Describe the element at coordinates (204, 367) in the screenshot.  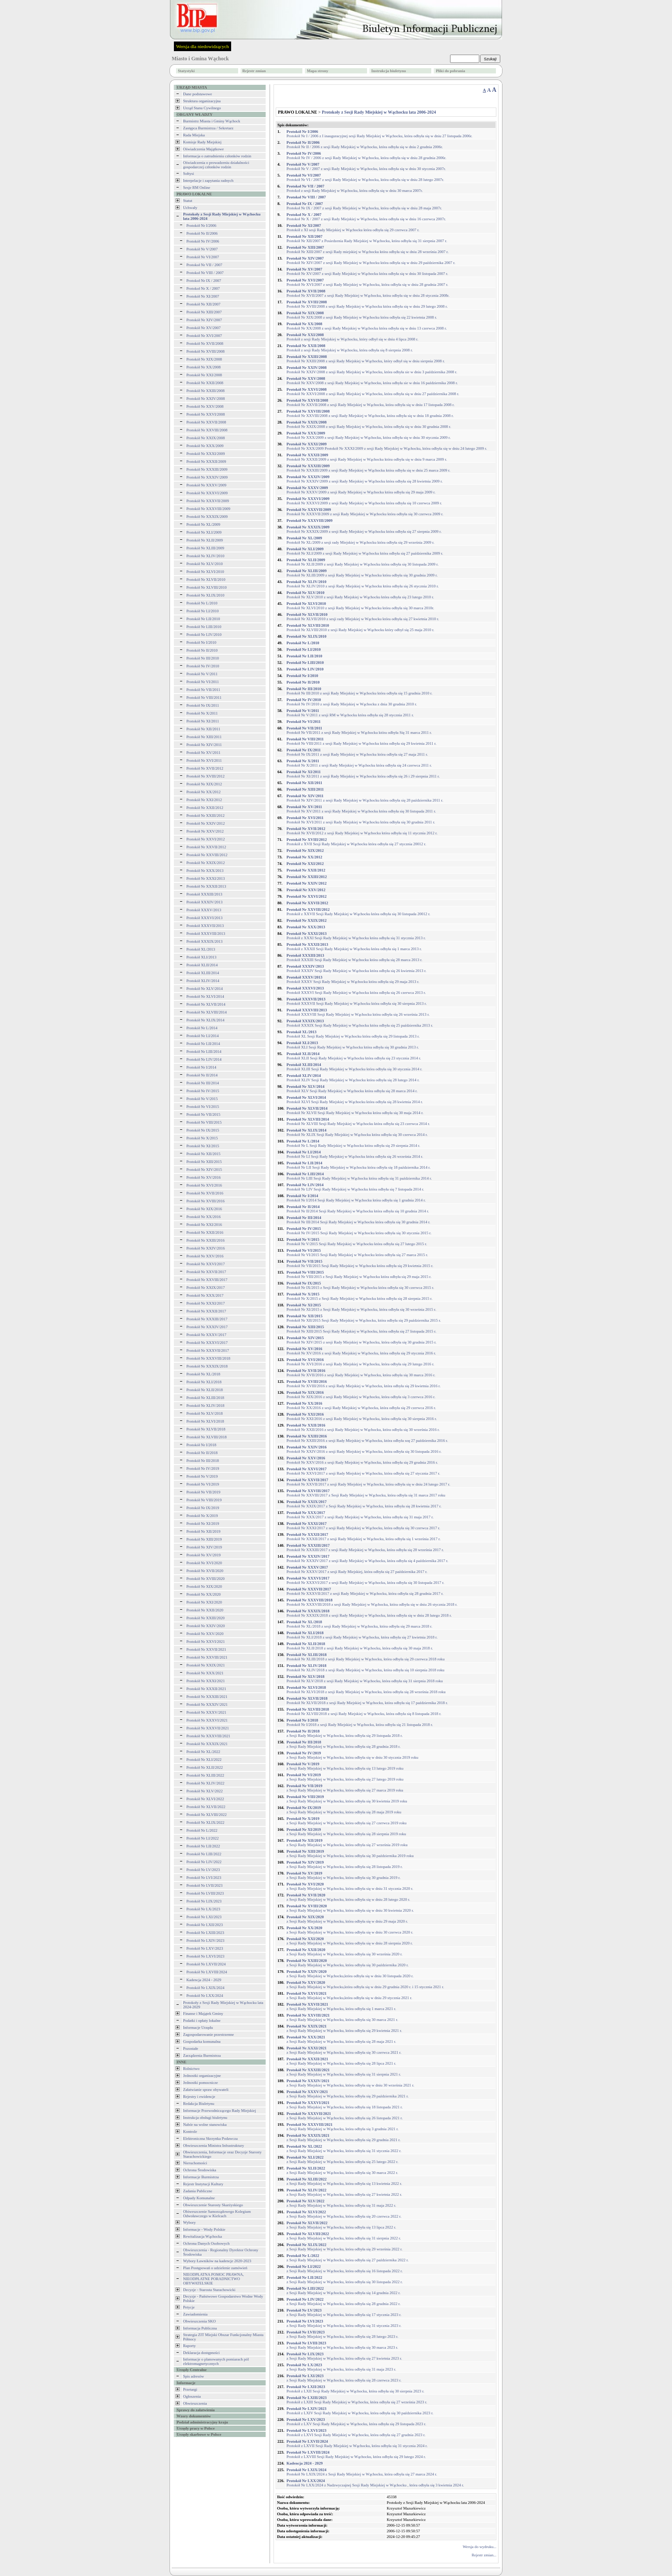
I see `Protokół Nr XX/2008` at that location.